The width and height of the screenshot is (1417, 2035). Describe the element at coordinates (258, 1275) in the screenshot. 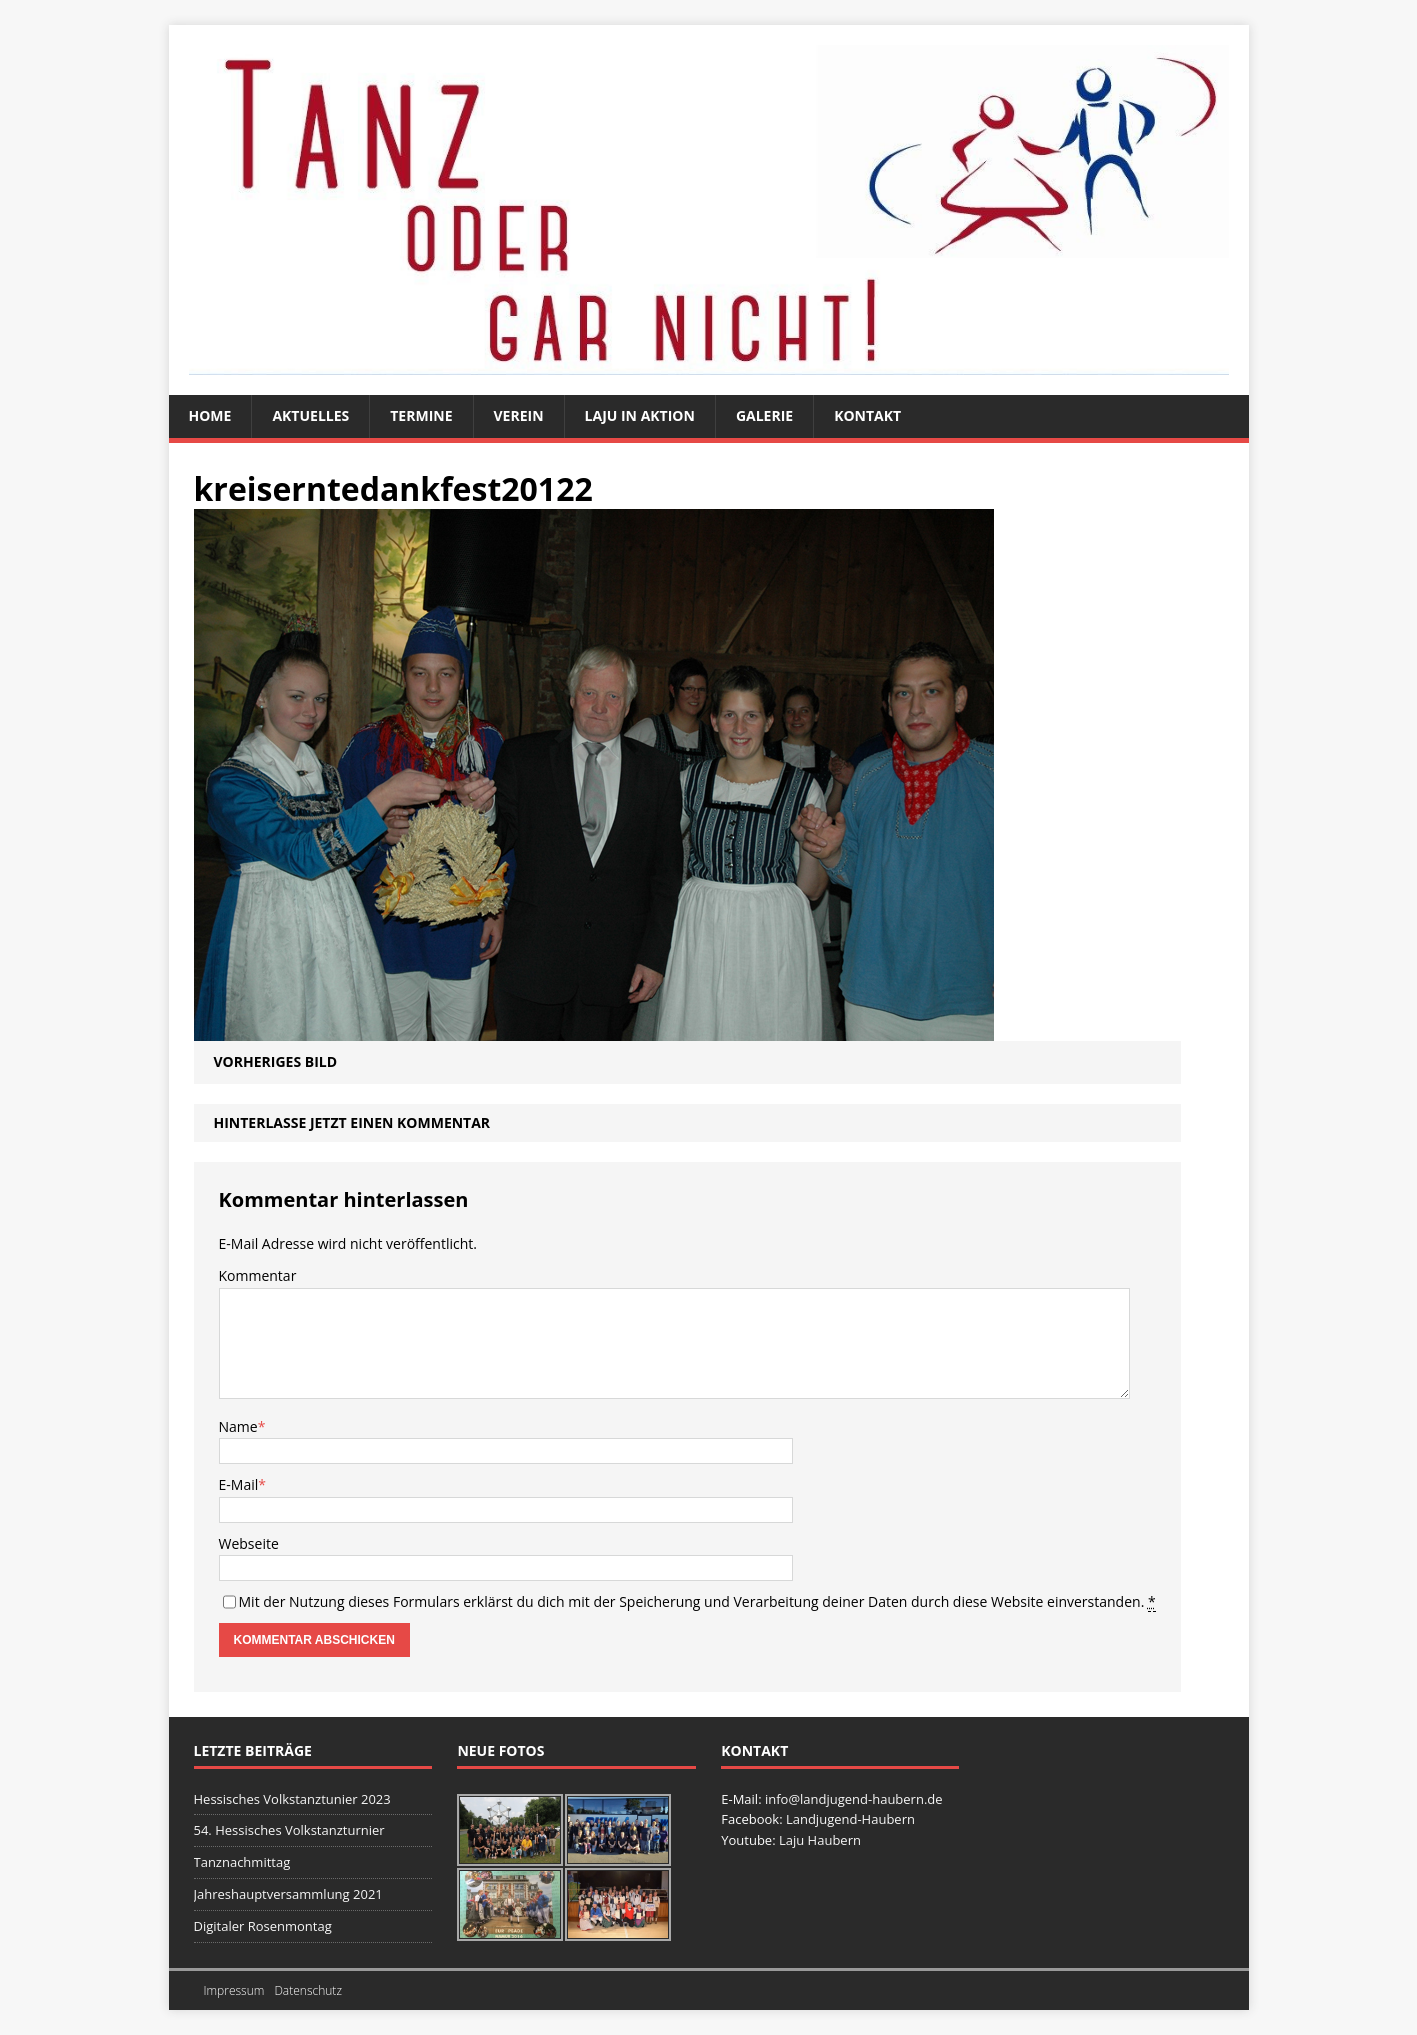

I see `Kommentar` at that location.